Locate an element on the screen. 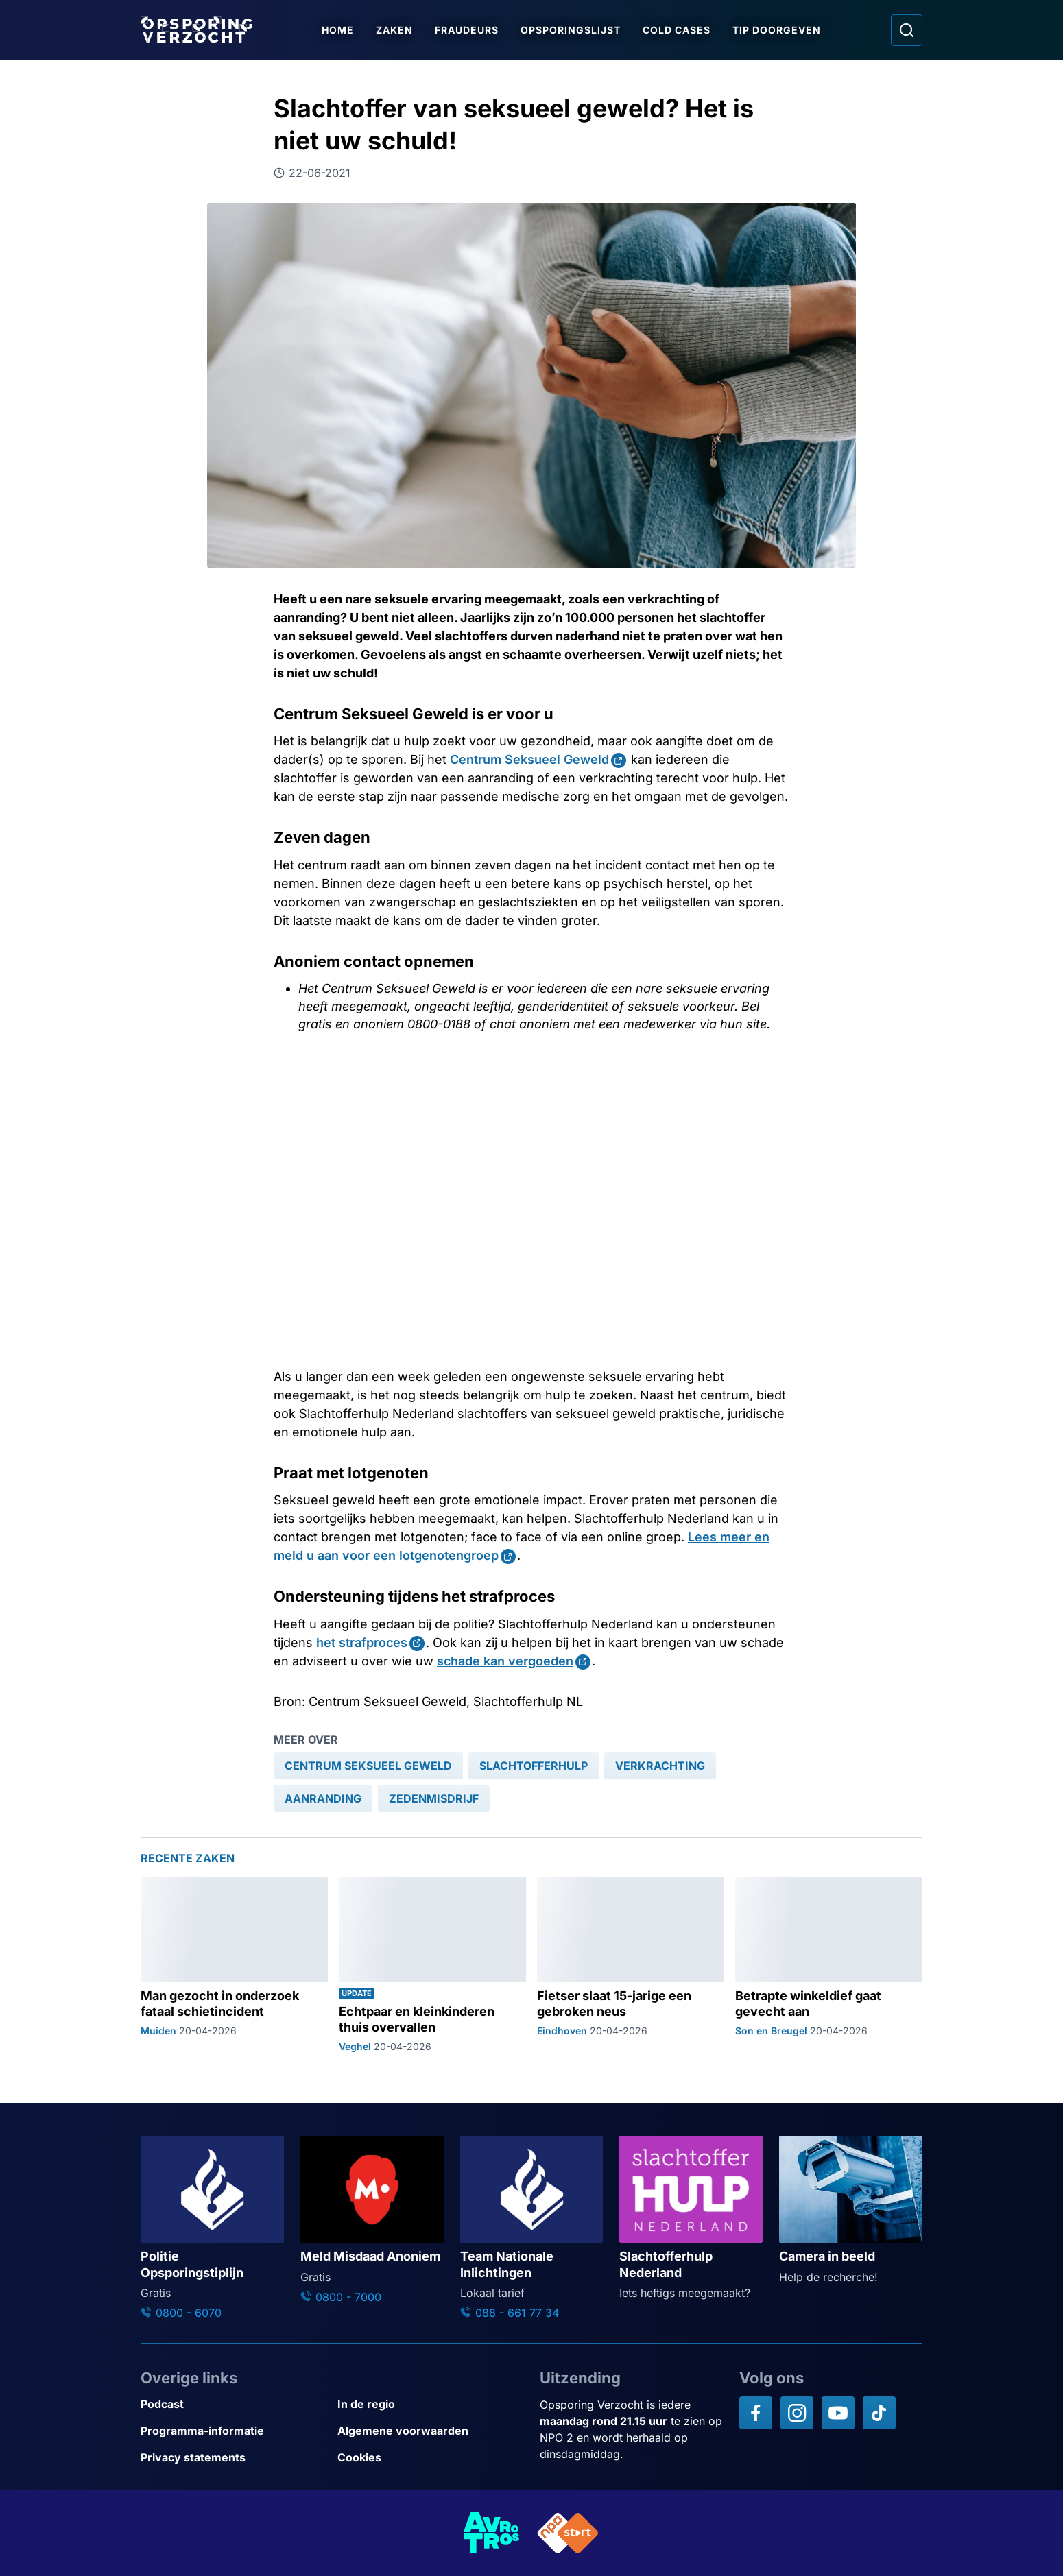 This screenshot has width=1063, height=2576. [Link naar Programma-informatie] is located at coordinates (233, 2431).